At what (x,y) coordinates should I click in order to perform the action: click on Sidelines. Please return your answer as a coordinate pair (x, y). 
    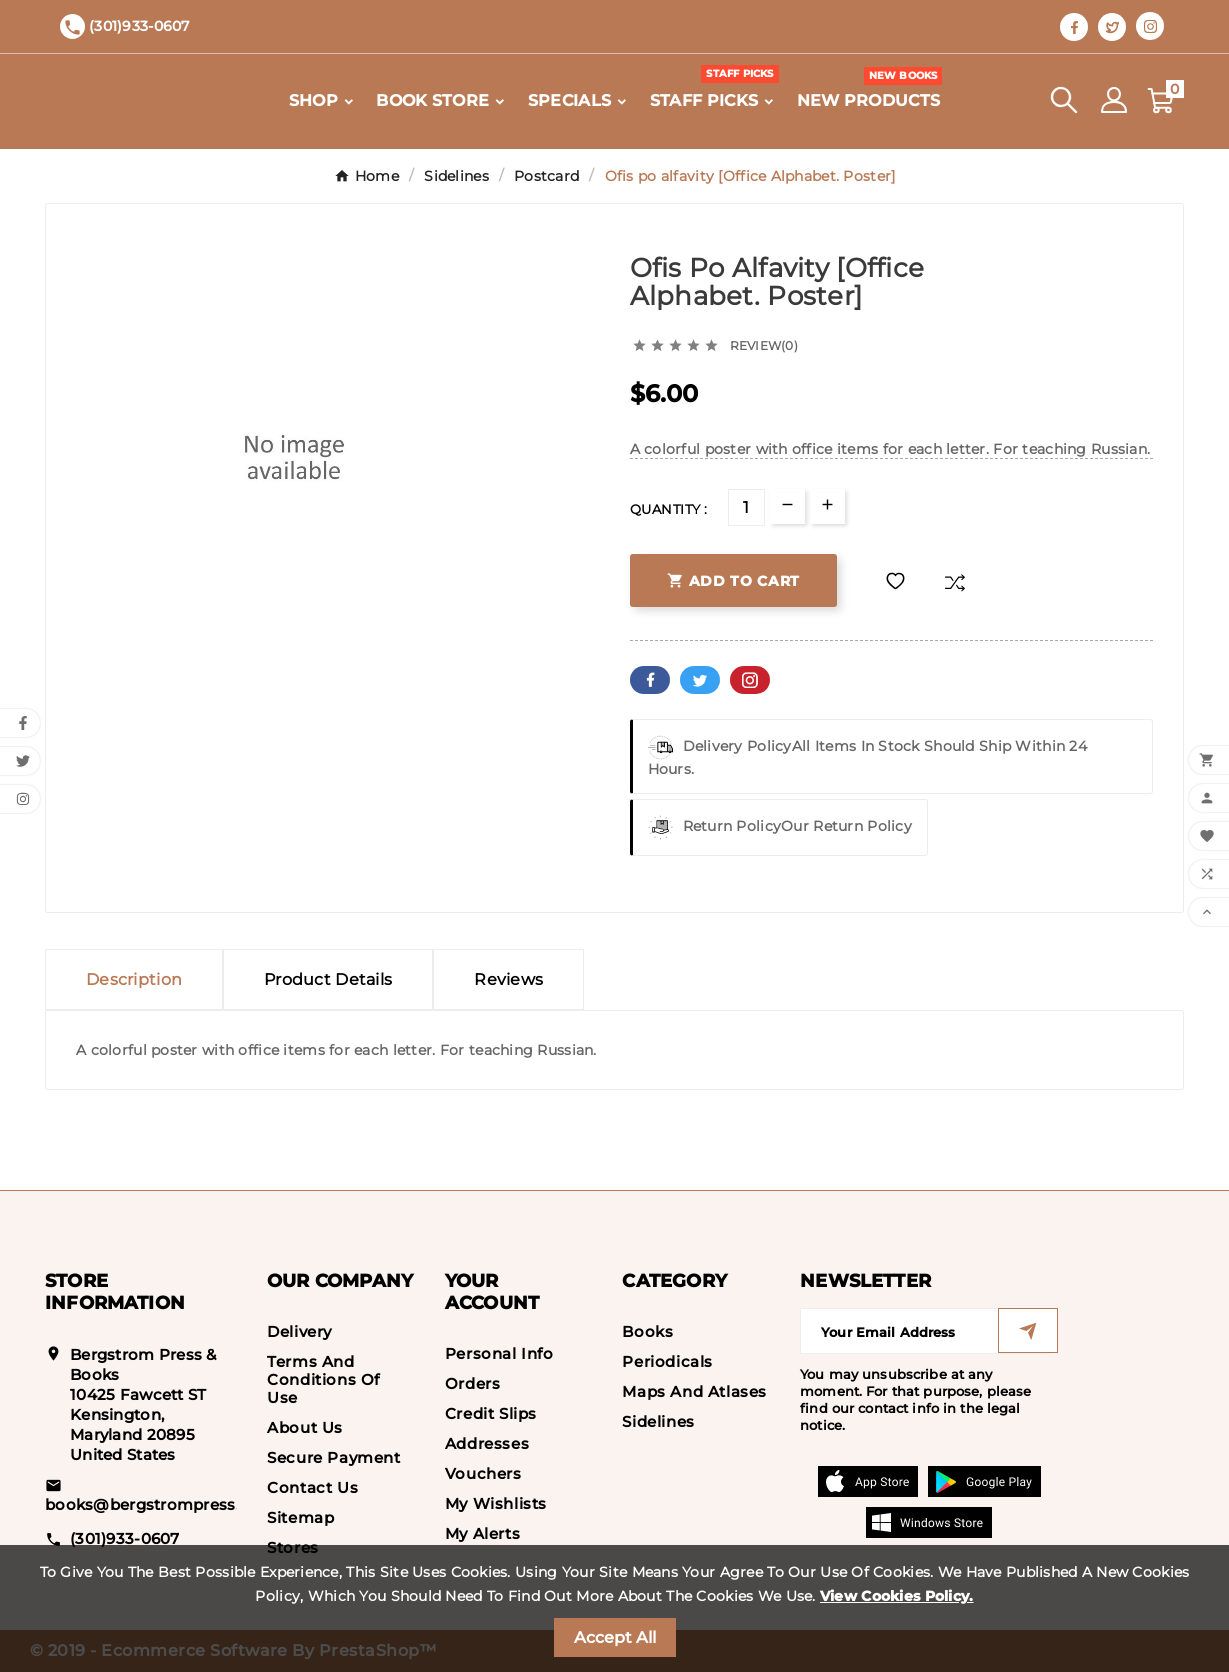
    Looking at the image, I should click on (658, 1421).